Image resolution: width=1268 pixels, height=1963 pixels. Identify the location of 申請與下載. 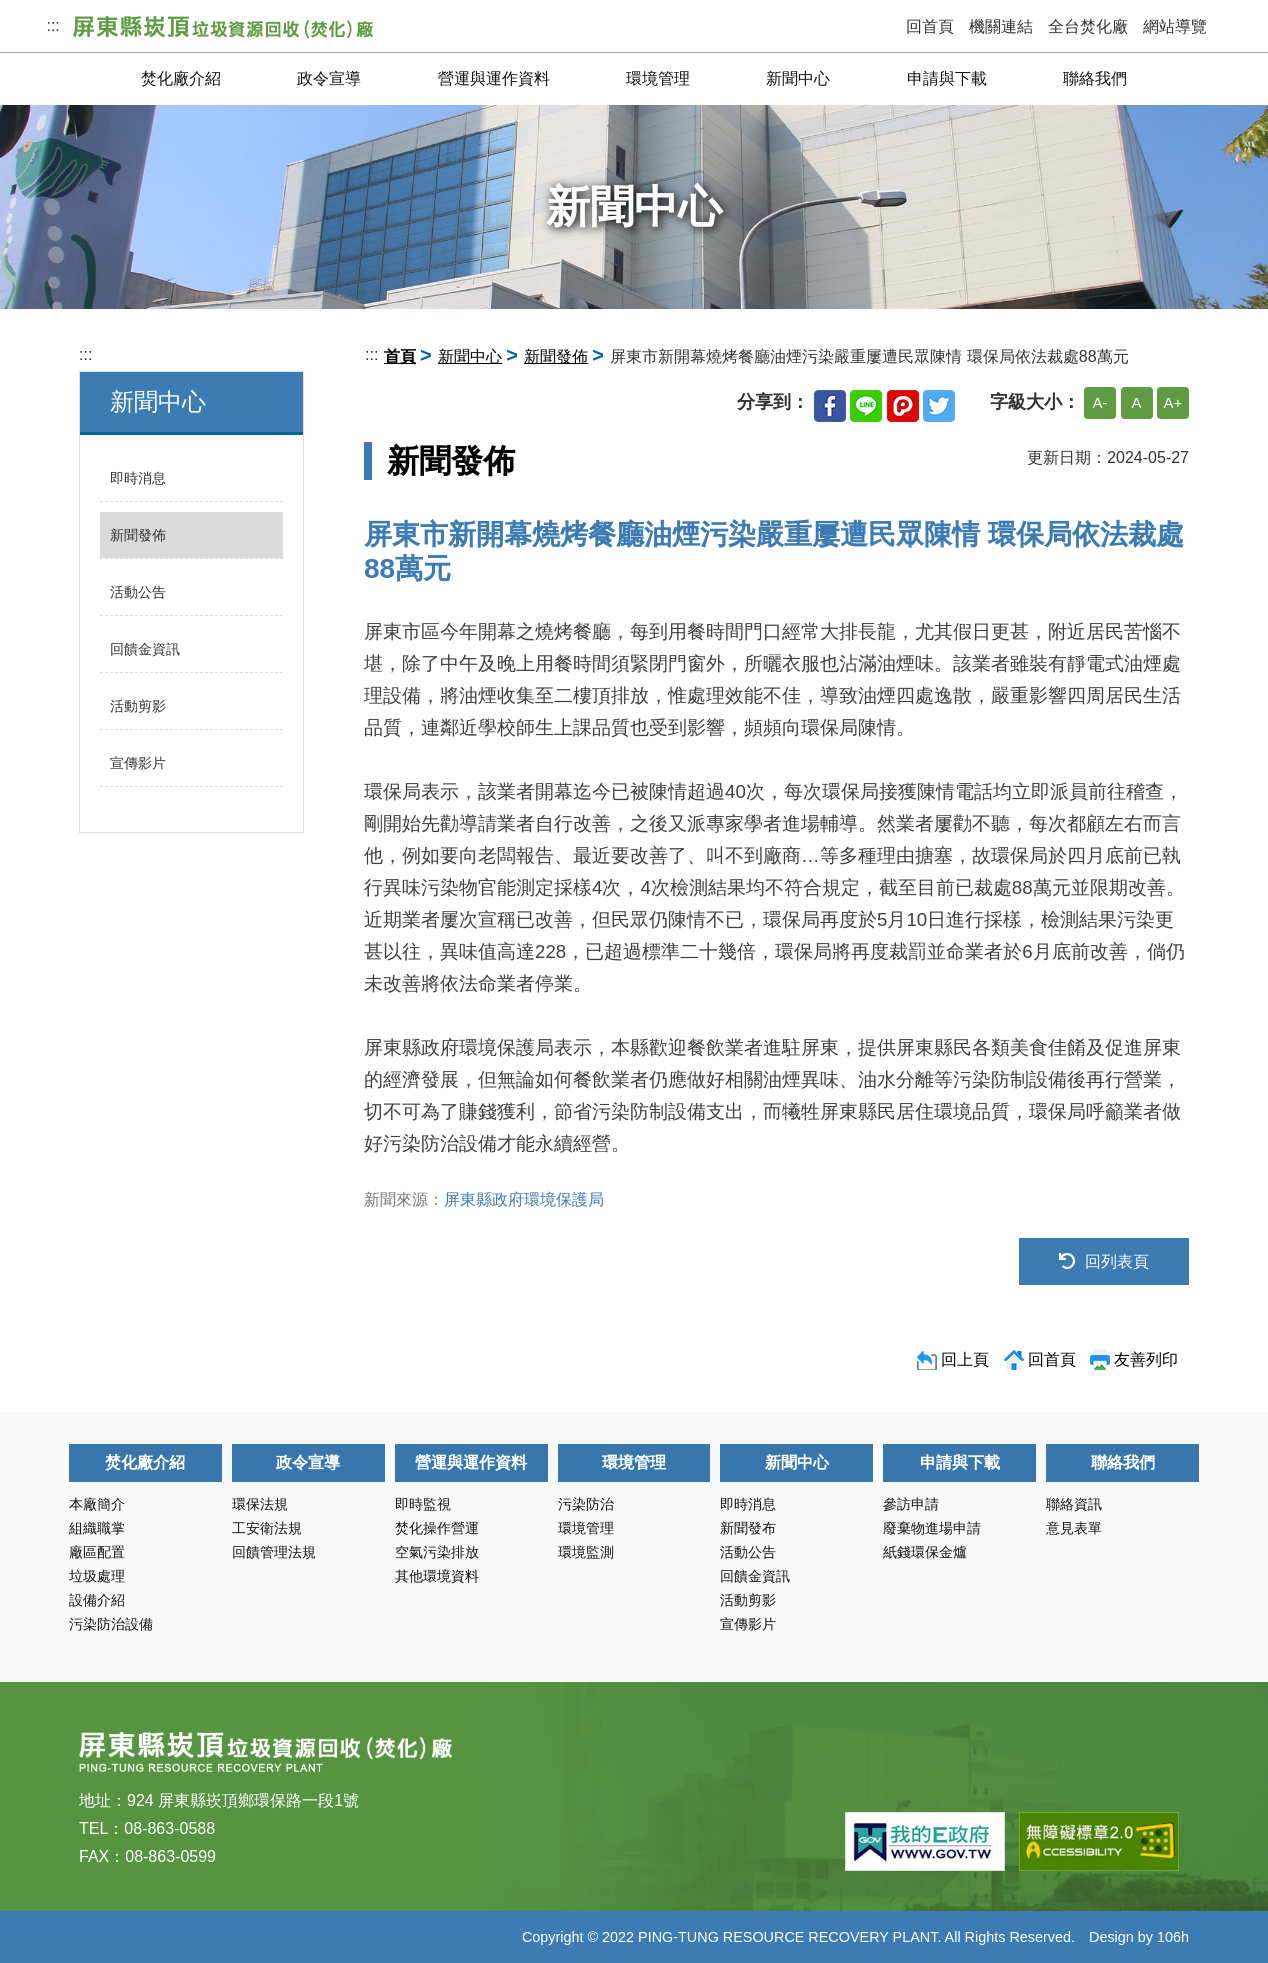
(947, 78).